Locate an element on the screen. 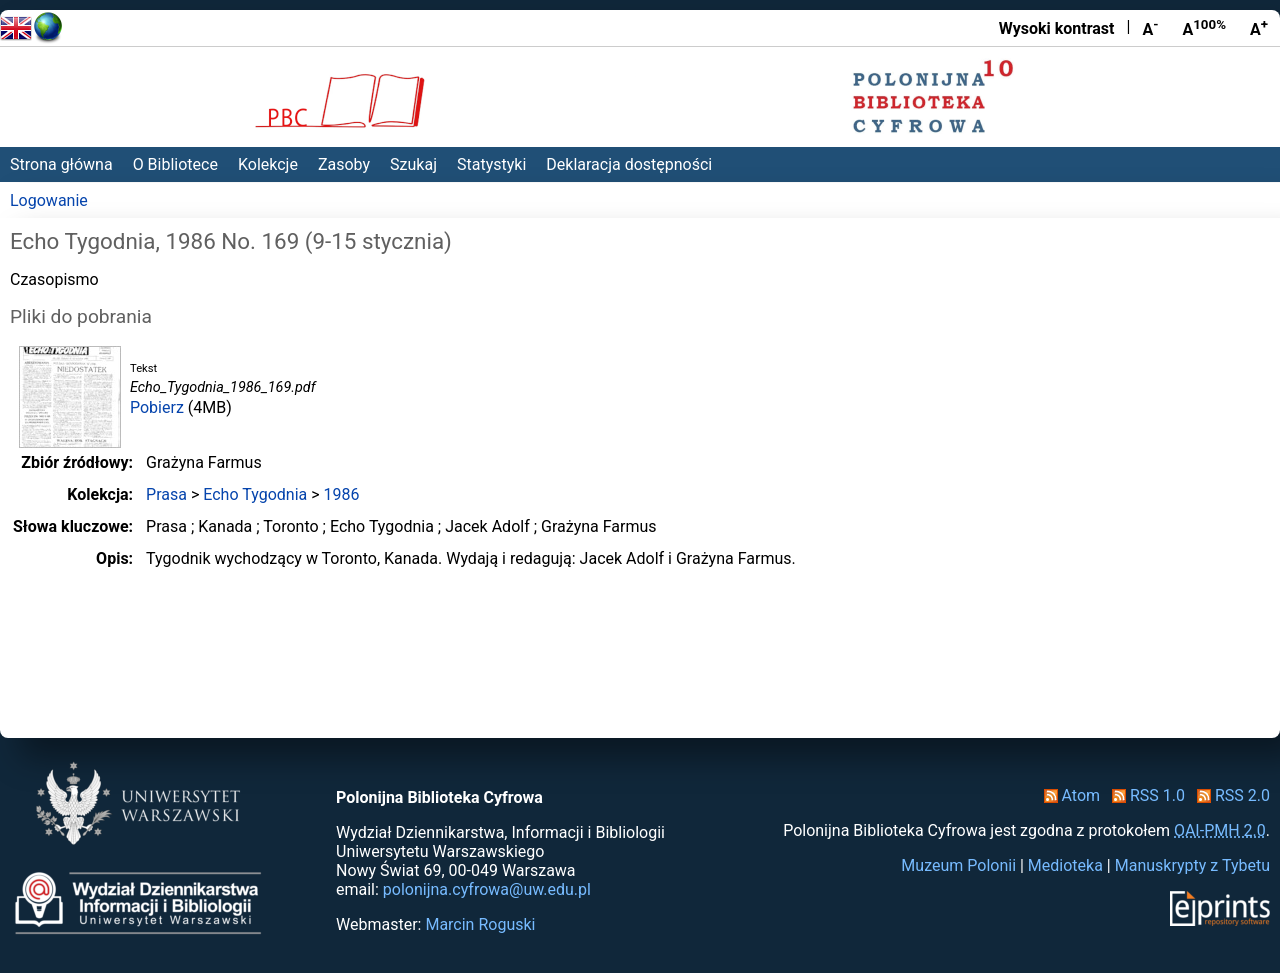  Medioteka is located at coordinates (1065, 865).